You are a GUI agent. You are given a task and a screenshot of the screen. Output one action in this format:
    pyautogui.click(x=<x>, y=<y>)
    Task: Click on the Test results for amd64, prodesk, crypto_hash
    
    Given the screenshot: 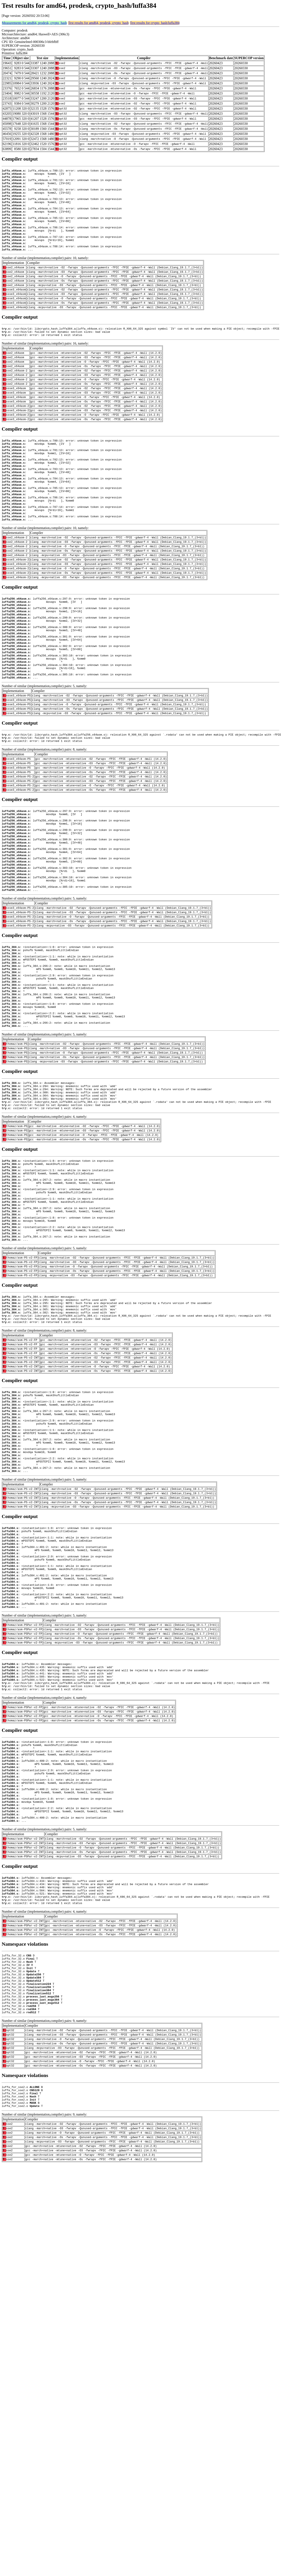 What is the action you would take?
    pyautogui.click(x=98, y=23)
    